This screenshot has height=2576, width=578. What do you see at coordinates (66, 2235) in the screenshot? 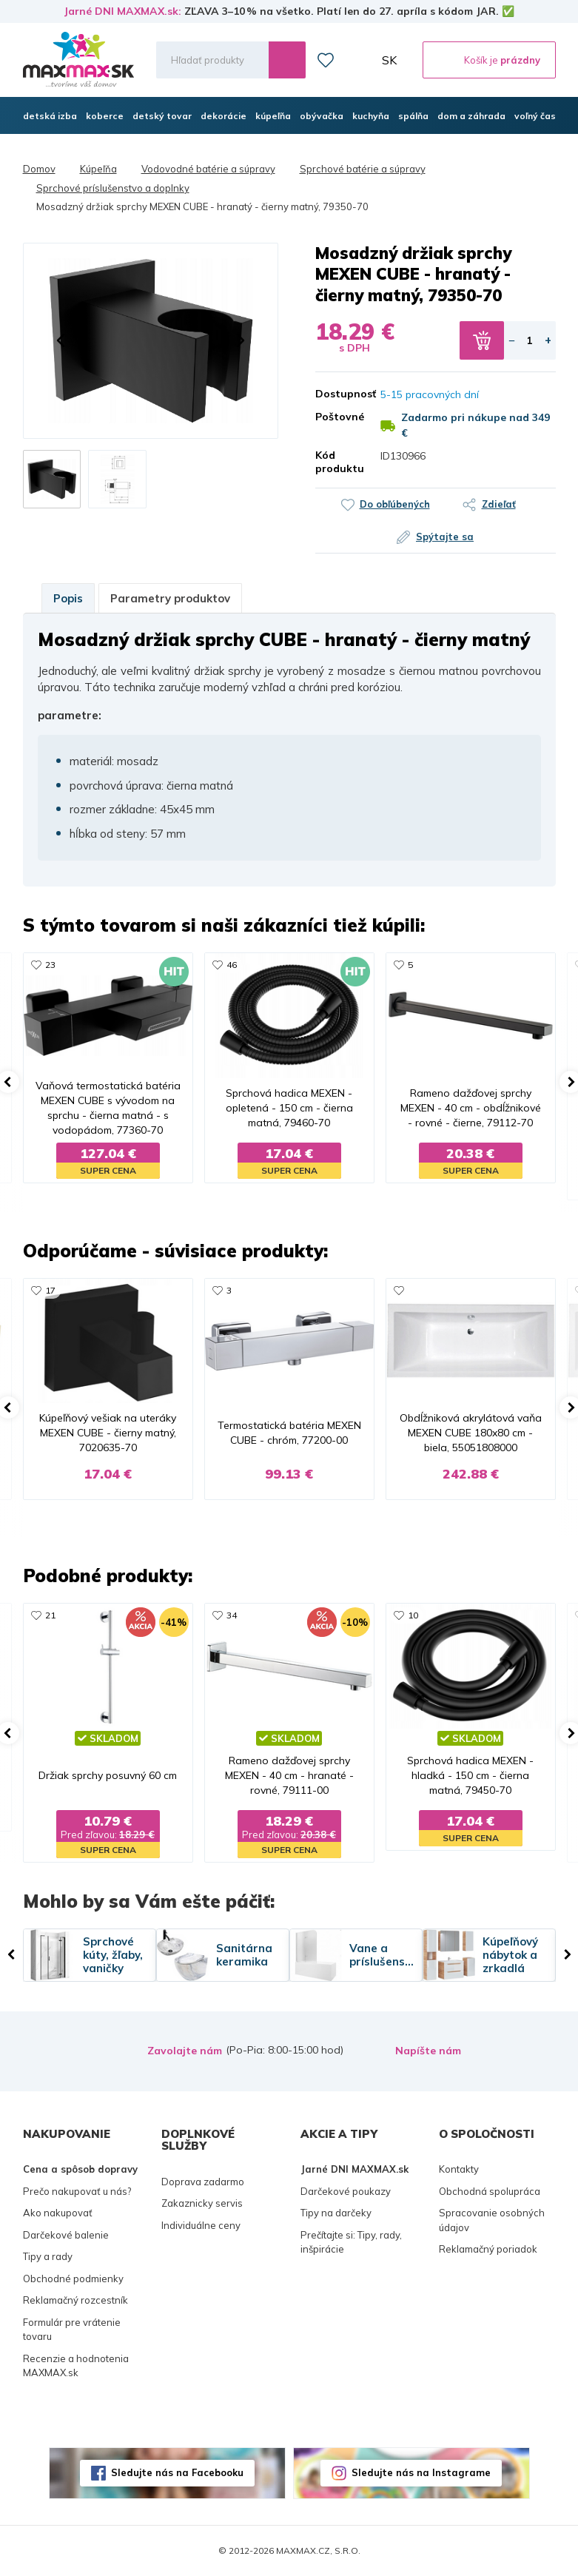
I see `Darčekové balenie` at bounding box center [66, 2235].